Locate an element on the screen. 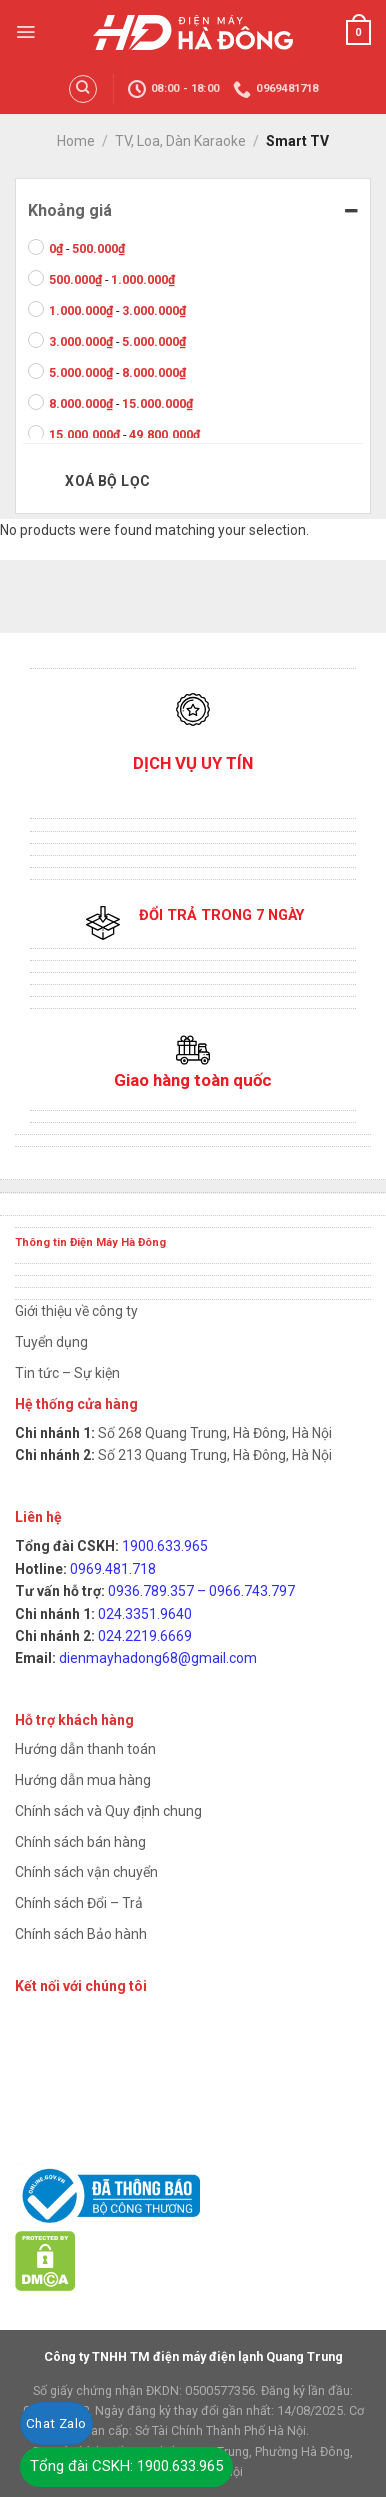 This screenshot has height=2497, width=386. TV, Loa, Dàn Karaoke is located at coordinates (180, 141).